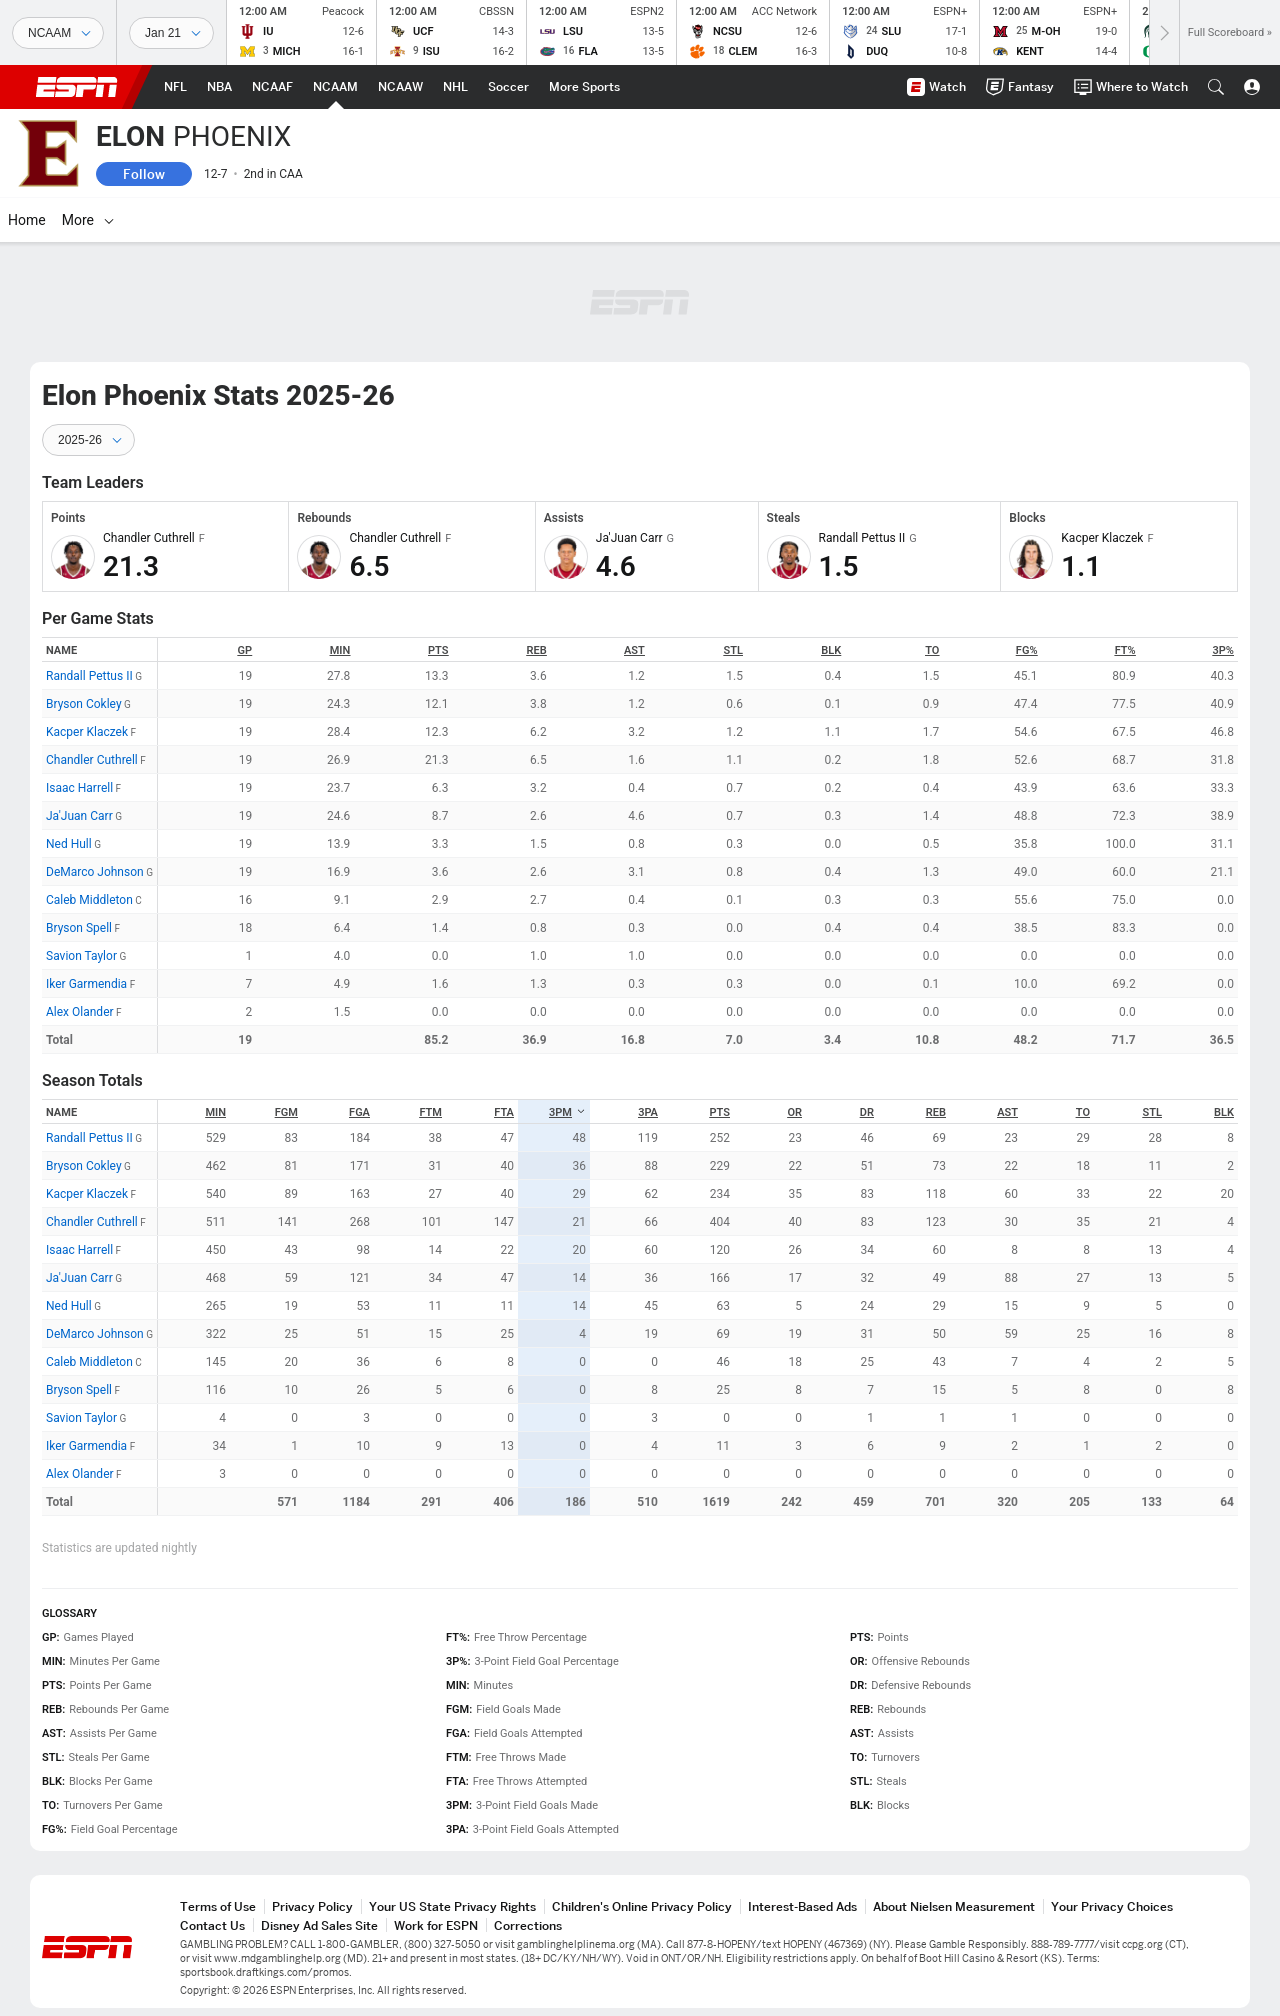  I want to click on [button], so click(1216, 87).